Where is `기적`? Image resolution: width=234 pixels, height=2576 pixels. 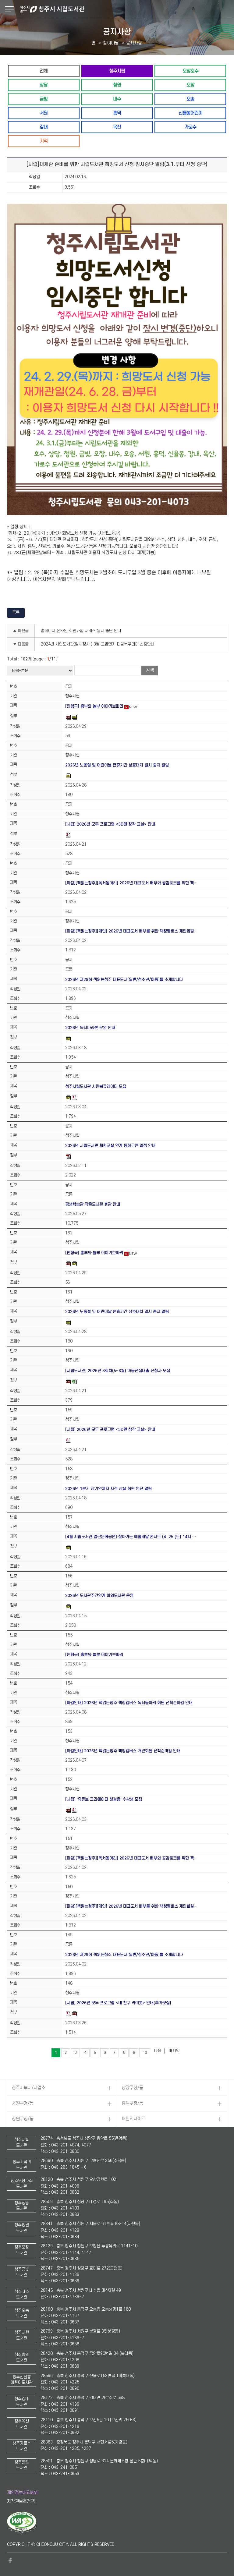 기적 is located at coordinates (44, 141).